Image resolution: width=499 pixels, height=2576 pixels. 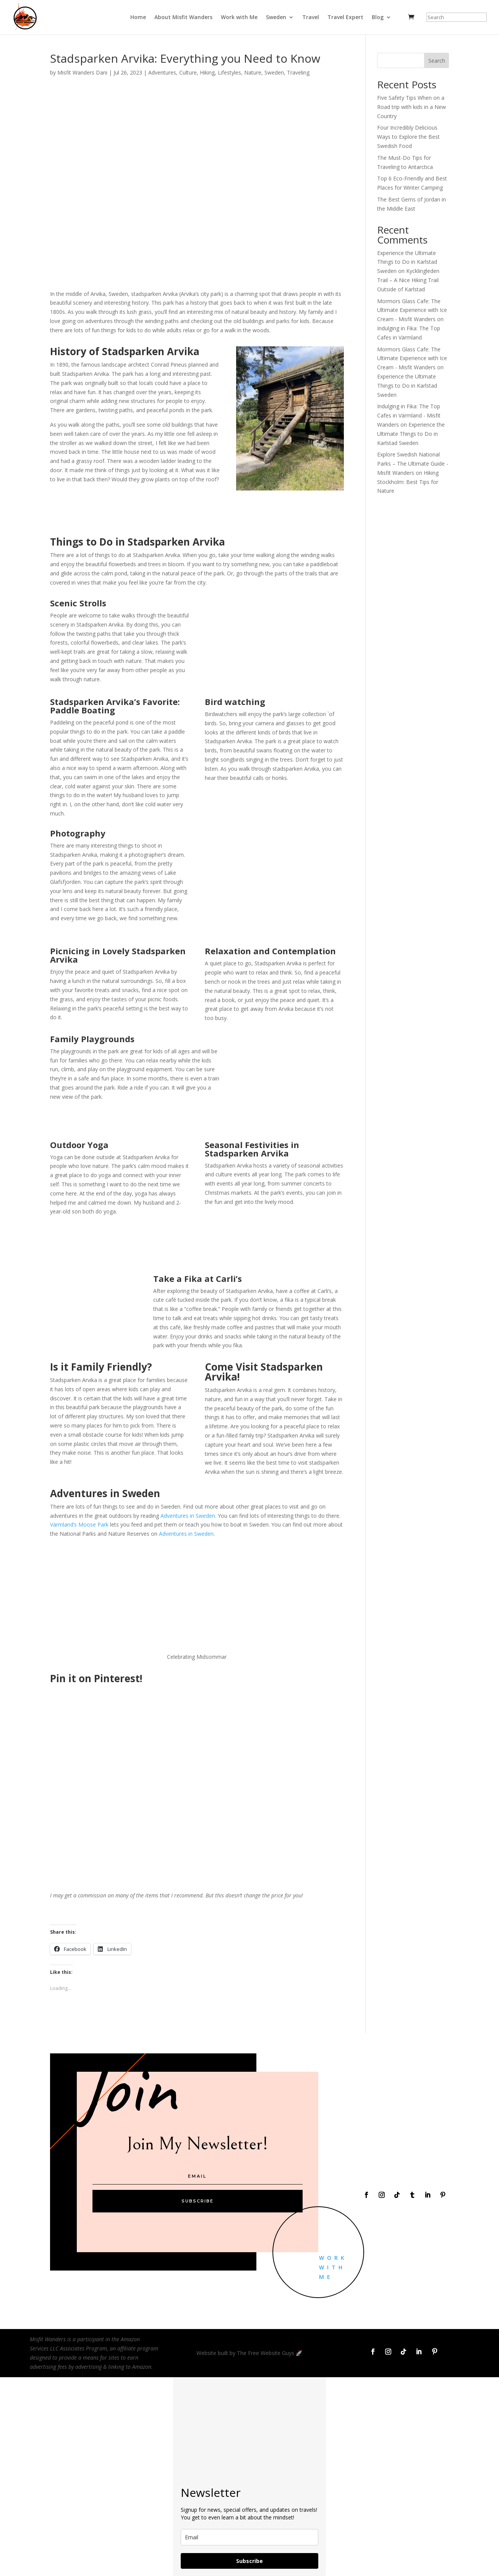 What do you see at coordinates (249, 2560) in the screenshot?
I see `Subscribe` at bounding box center [249, 2560].